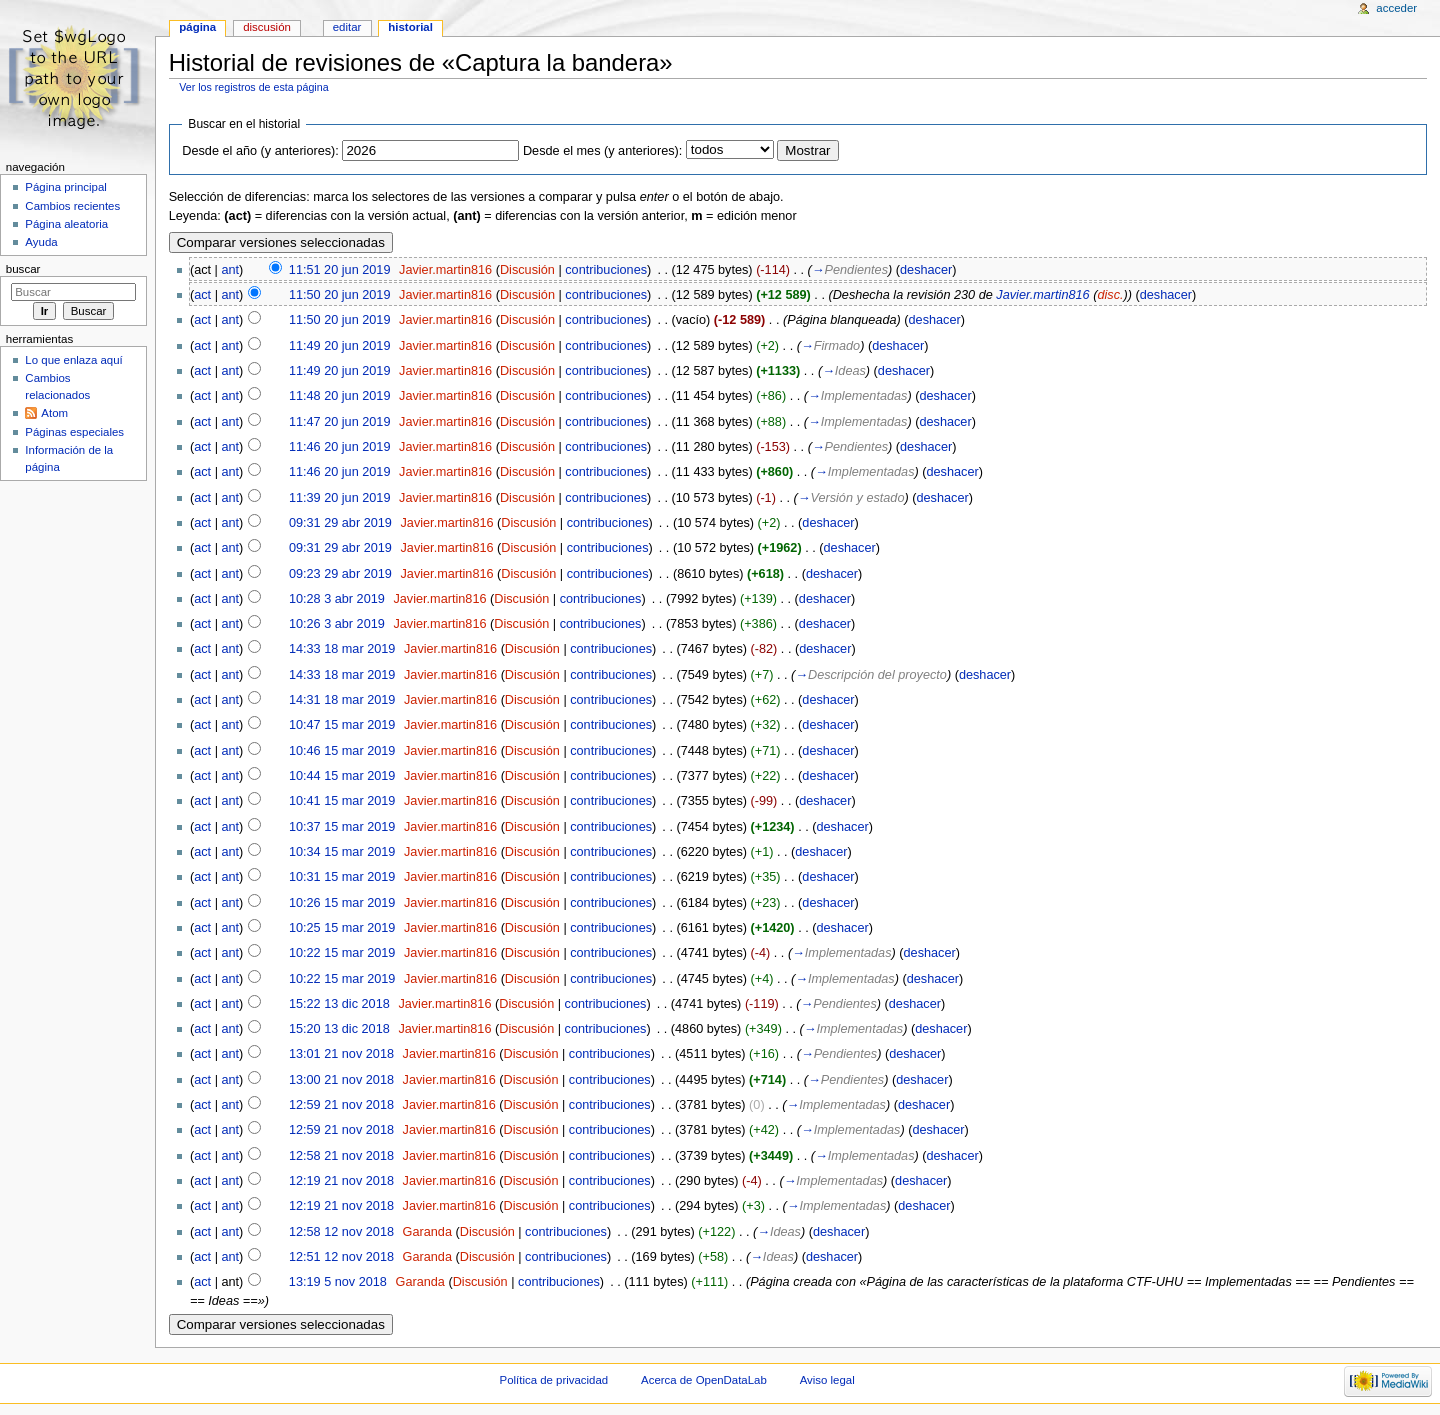 The width and height of the screenshot is (1440, 1415). Describe the element at coordinates (197, 27) in the screenshot. I see `Página` at that location.